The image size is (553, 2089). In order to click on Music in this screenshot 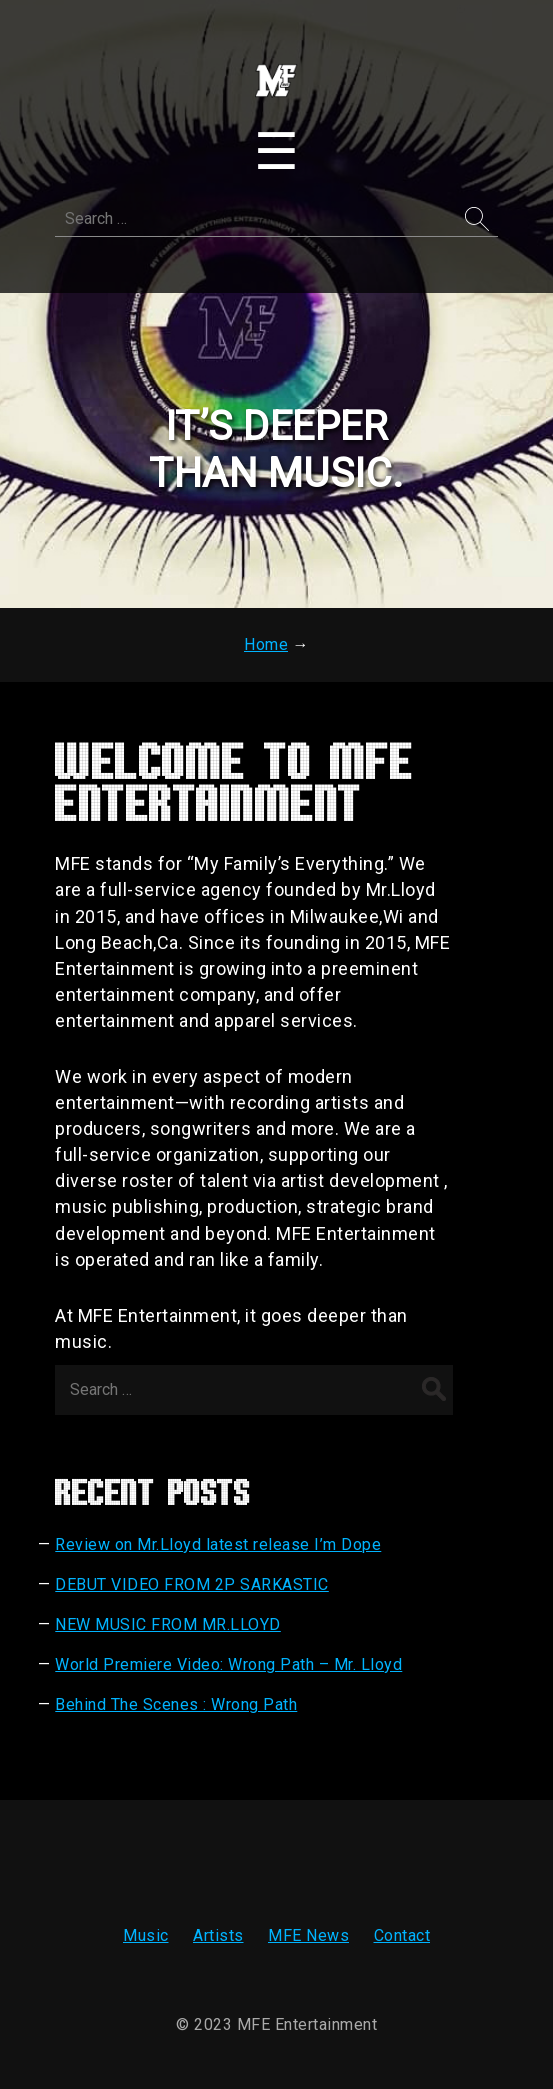, I will do `click(146, 1935)`.